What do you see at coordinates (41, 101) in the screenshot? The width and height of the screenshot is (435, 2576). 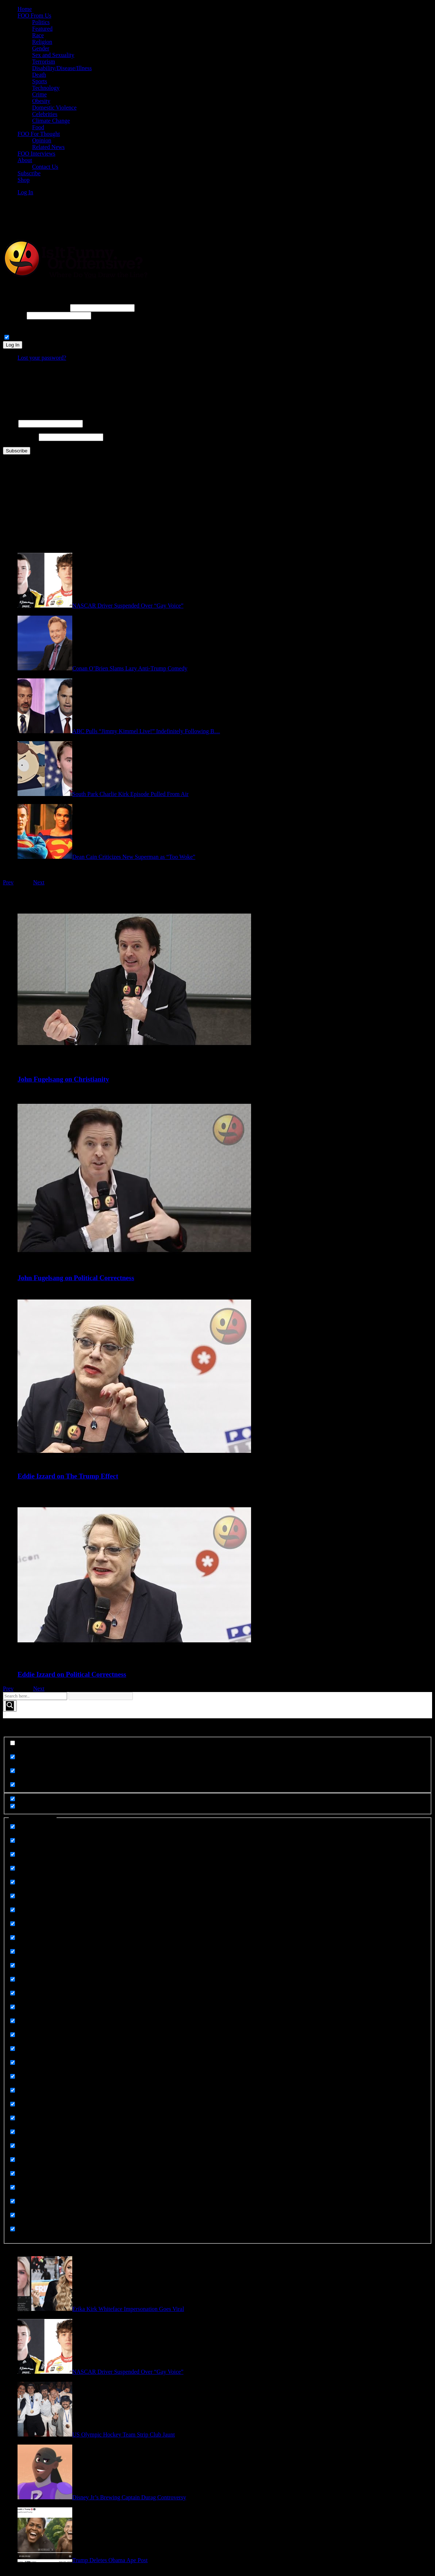 I see `Obesity` at bounding box center [41, 101].